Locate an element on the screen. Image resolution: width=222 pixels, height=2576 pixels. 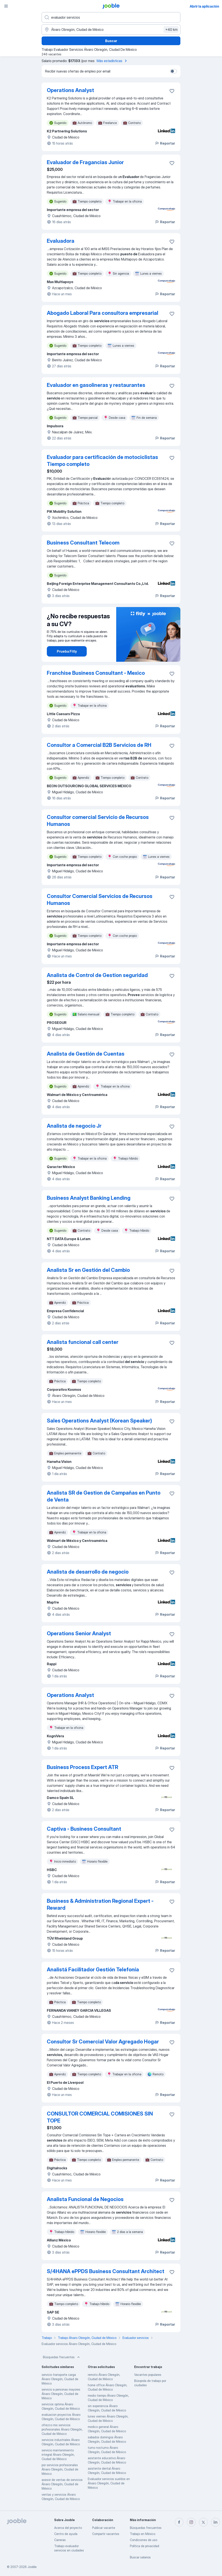
[Guardar la vacante en favoritas] is located at coordinates (171, 91).